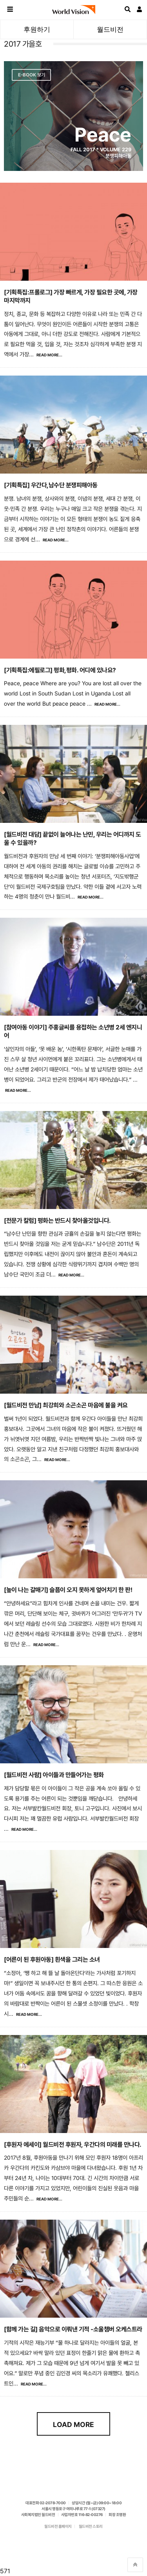 This screenshot has width=147, height=2576. I want to click on [높이 나는 갈매기] 슬픔이 오지 못하게 엎어치기 한 판!, so click(68, 1590).